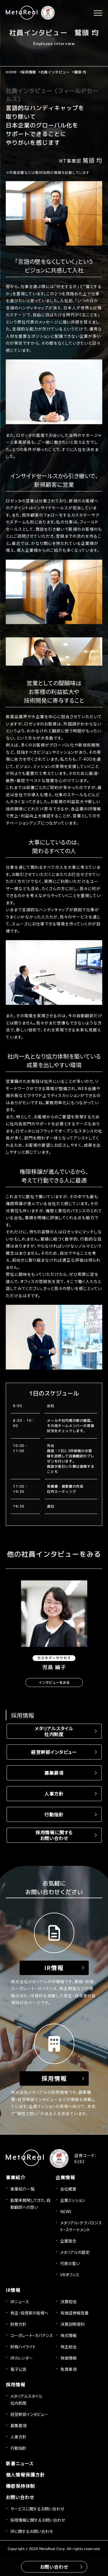 The height and width of the screenshot is (2576, 108). What do you see at coordinates (68, 2241) in the screenshot?
I see `企業理念` at bounding box center [68, 2241].